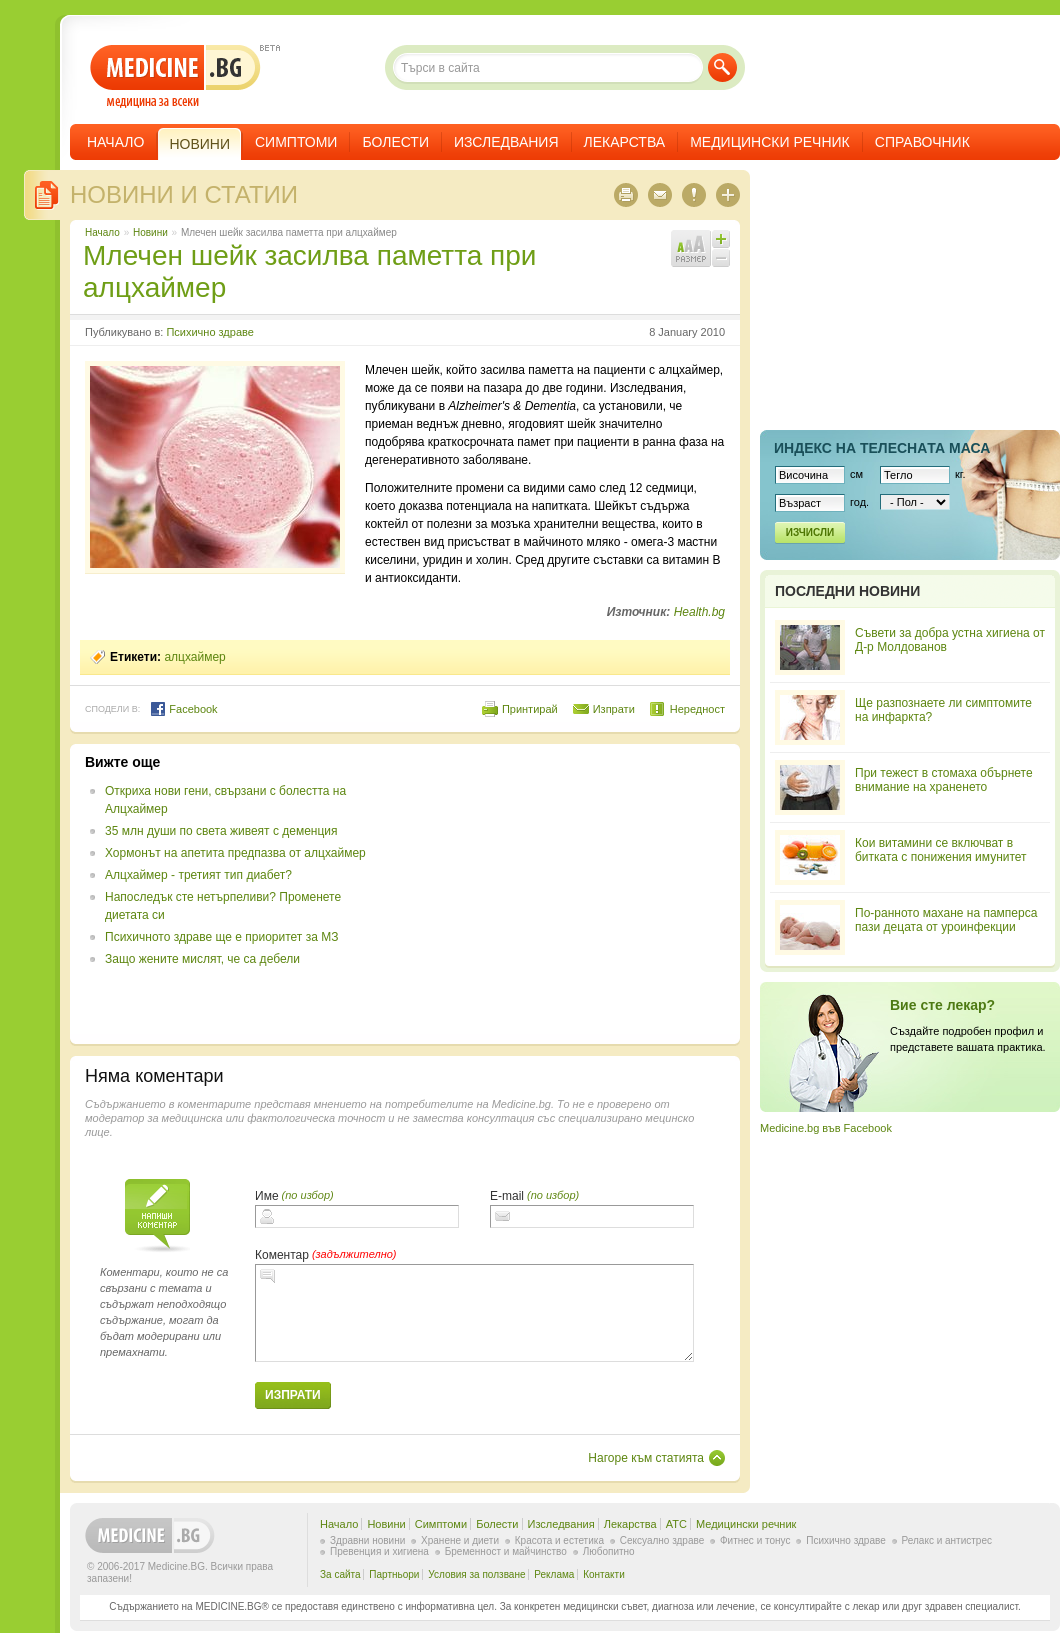 The width and height of the screenshot is (1060, 1633). What do you see at coordinates (609, 1551) in the screenshot?
I see `Любопитно` at bounding box center [609, 1551].